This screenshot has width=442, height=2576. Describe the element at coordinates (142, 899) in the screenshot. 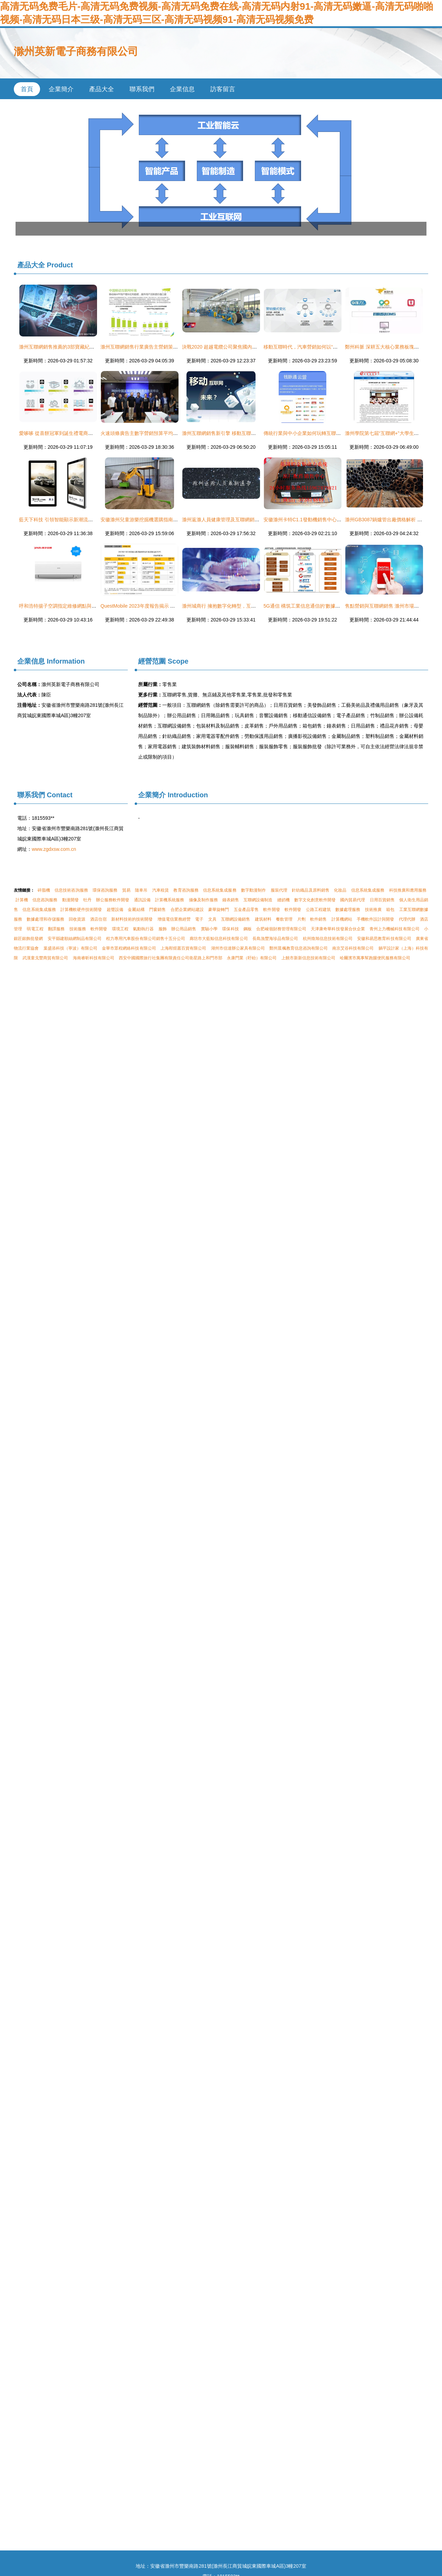

I see `通訊設備` at that location.